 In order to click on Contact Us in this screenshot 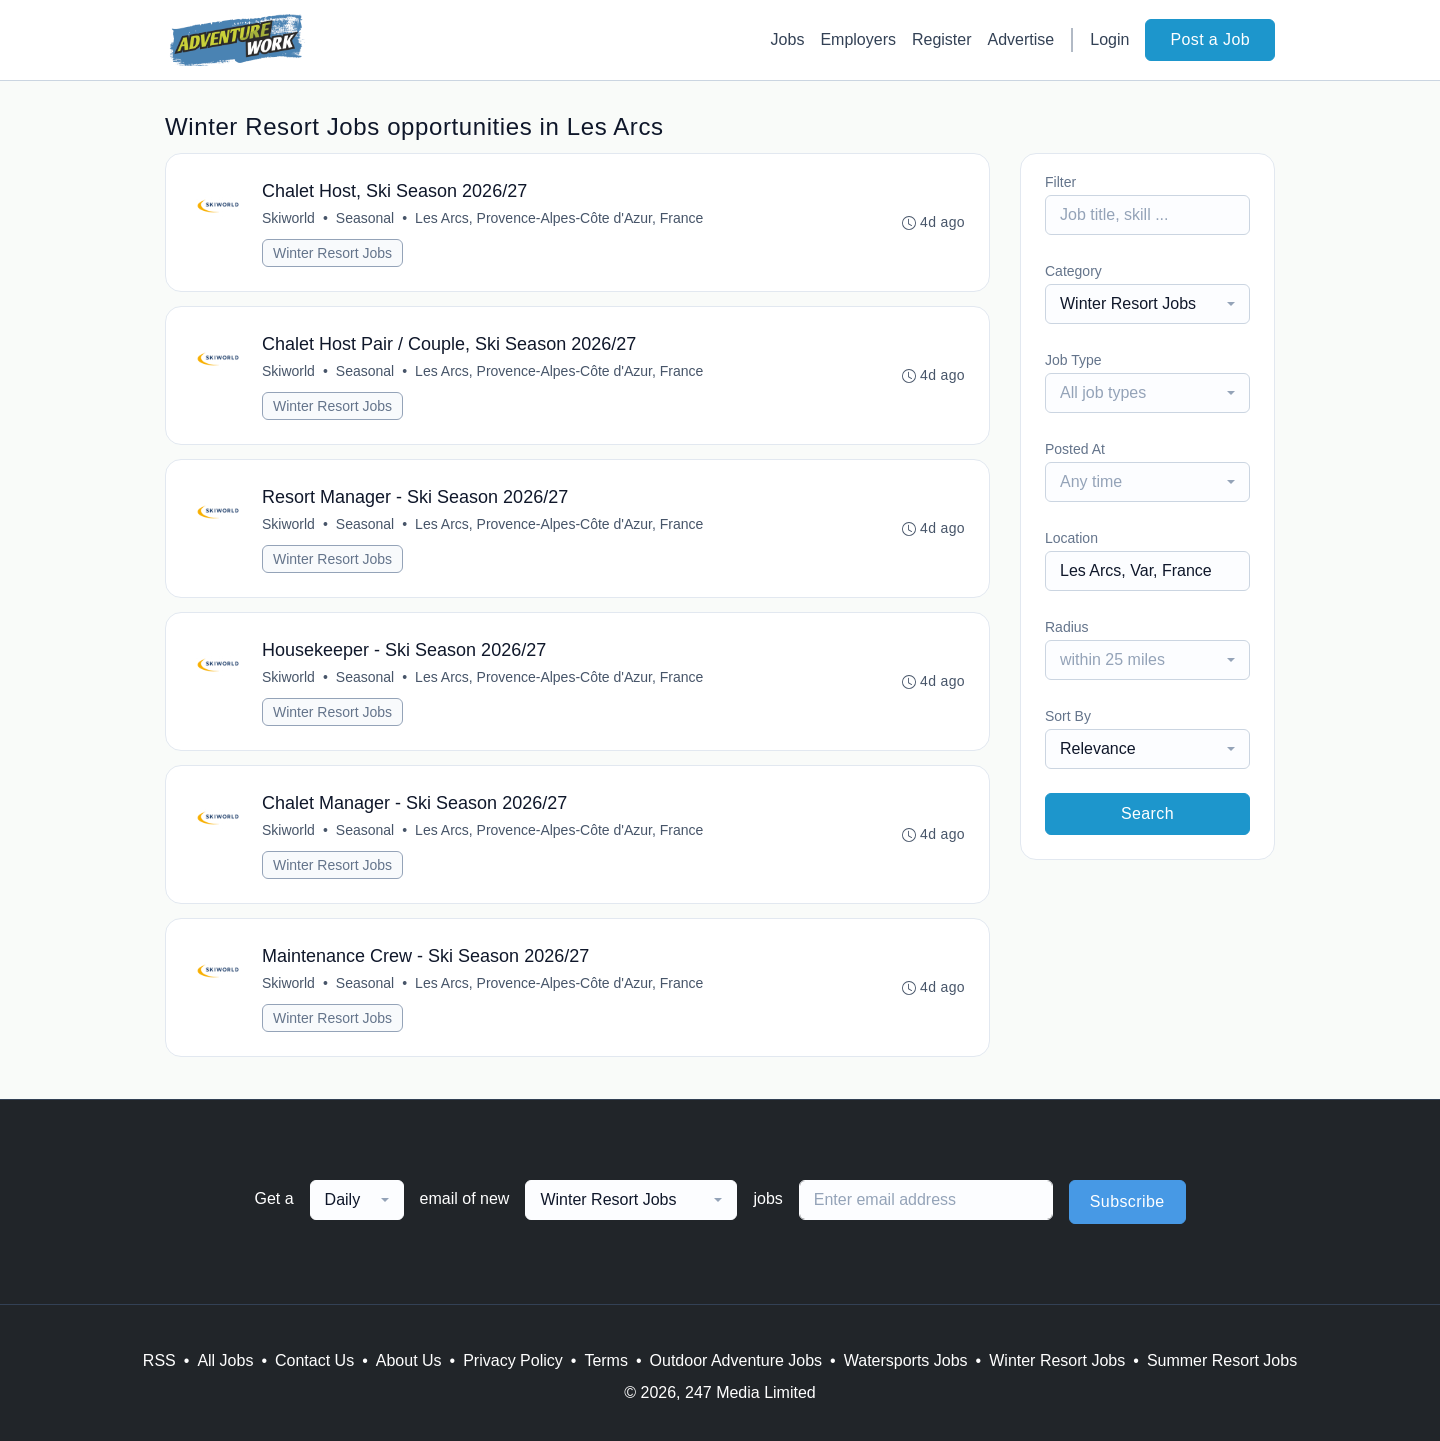, I will do `click(314, 1360)`.